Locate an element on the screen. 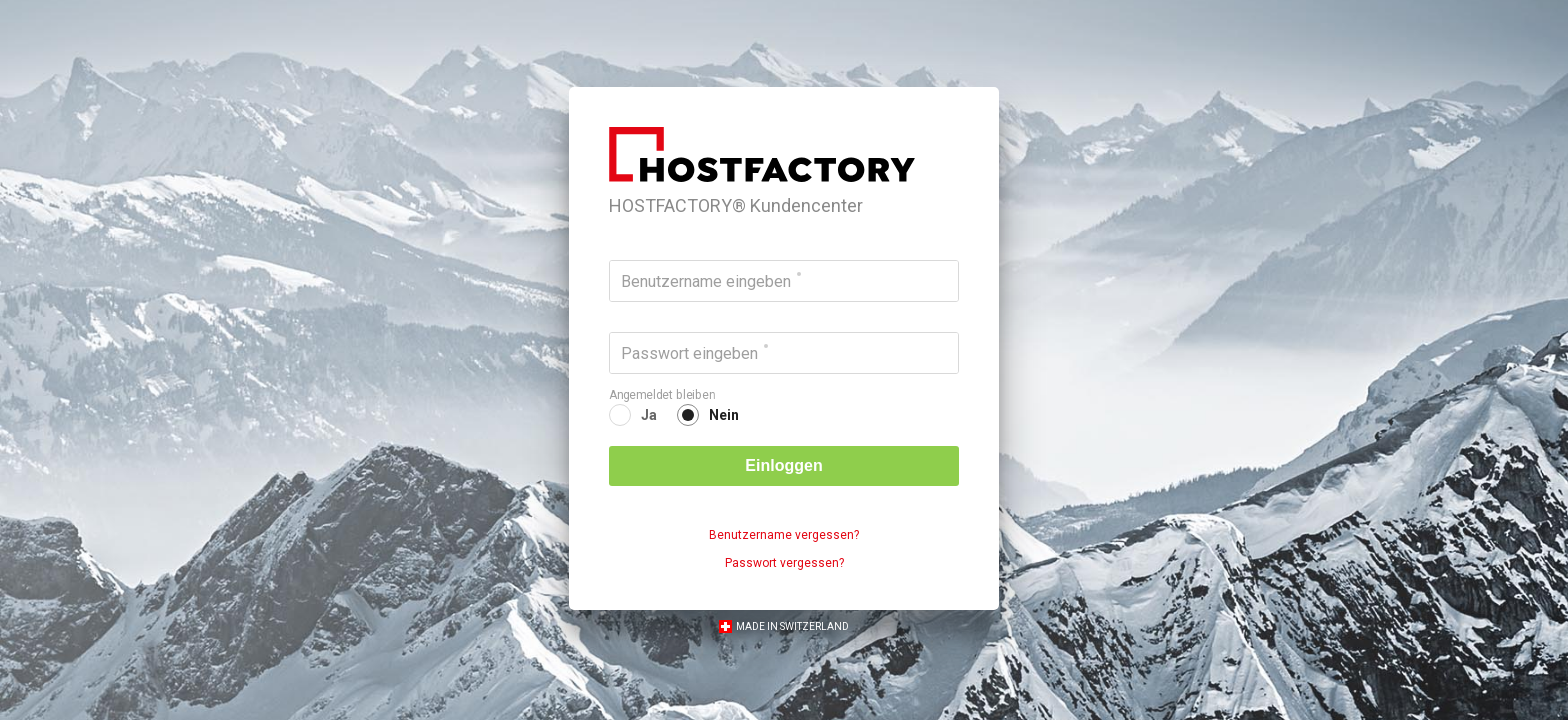  Passwort vergessen? is located at coordinates (784, 563).